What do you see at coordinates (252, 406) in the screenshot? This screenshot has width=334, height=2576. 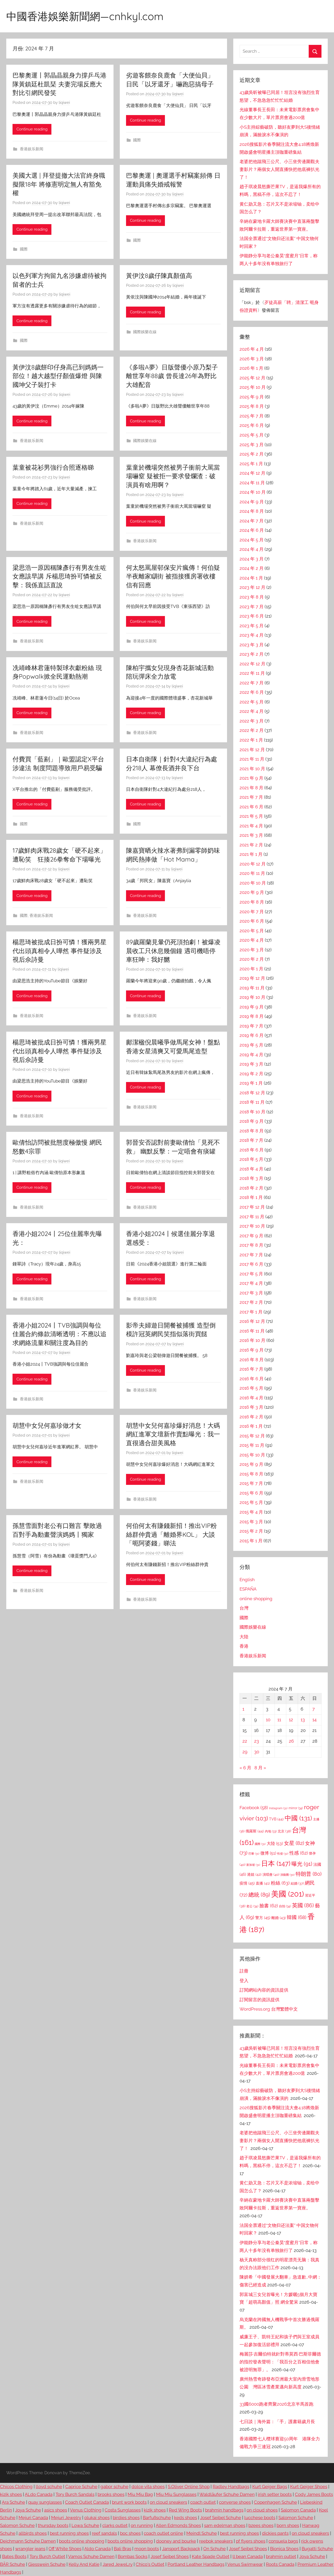 I see `2025 年 8 月` at bounding box center [252, 406].